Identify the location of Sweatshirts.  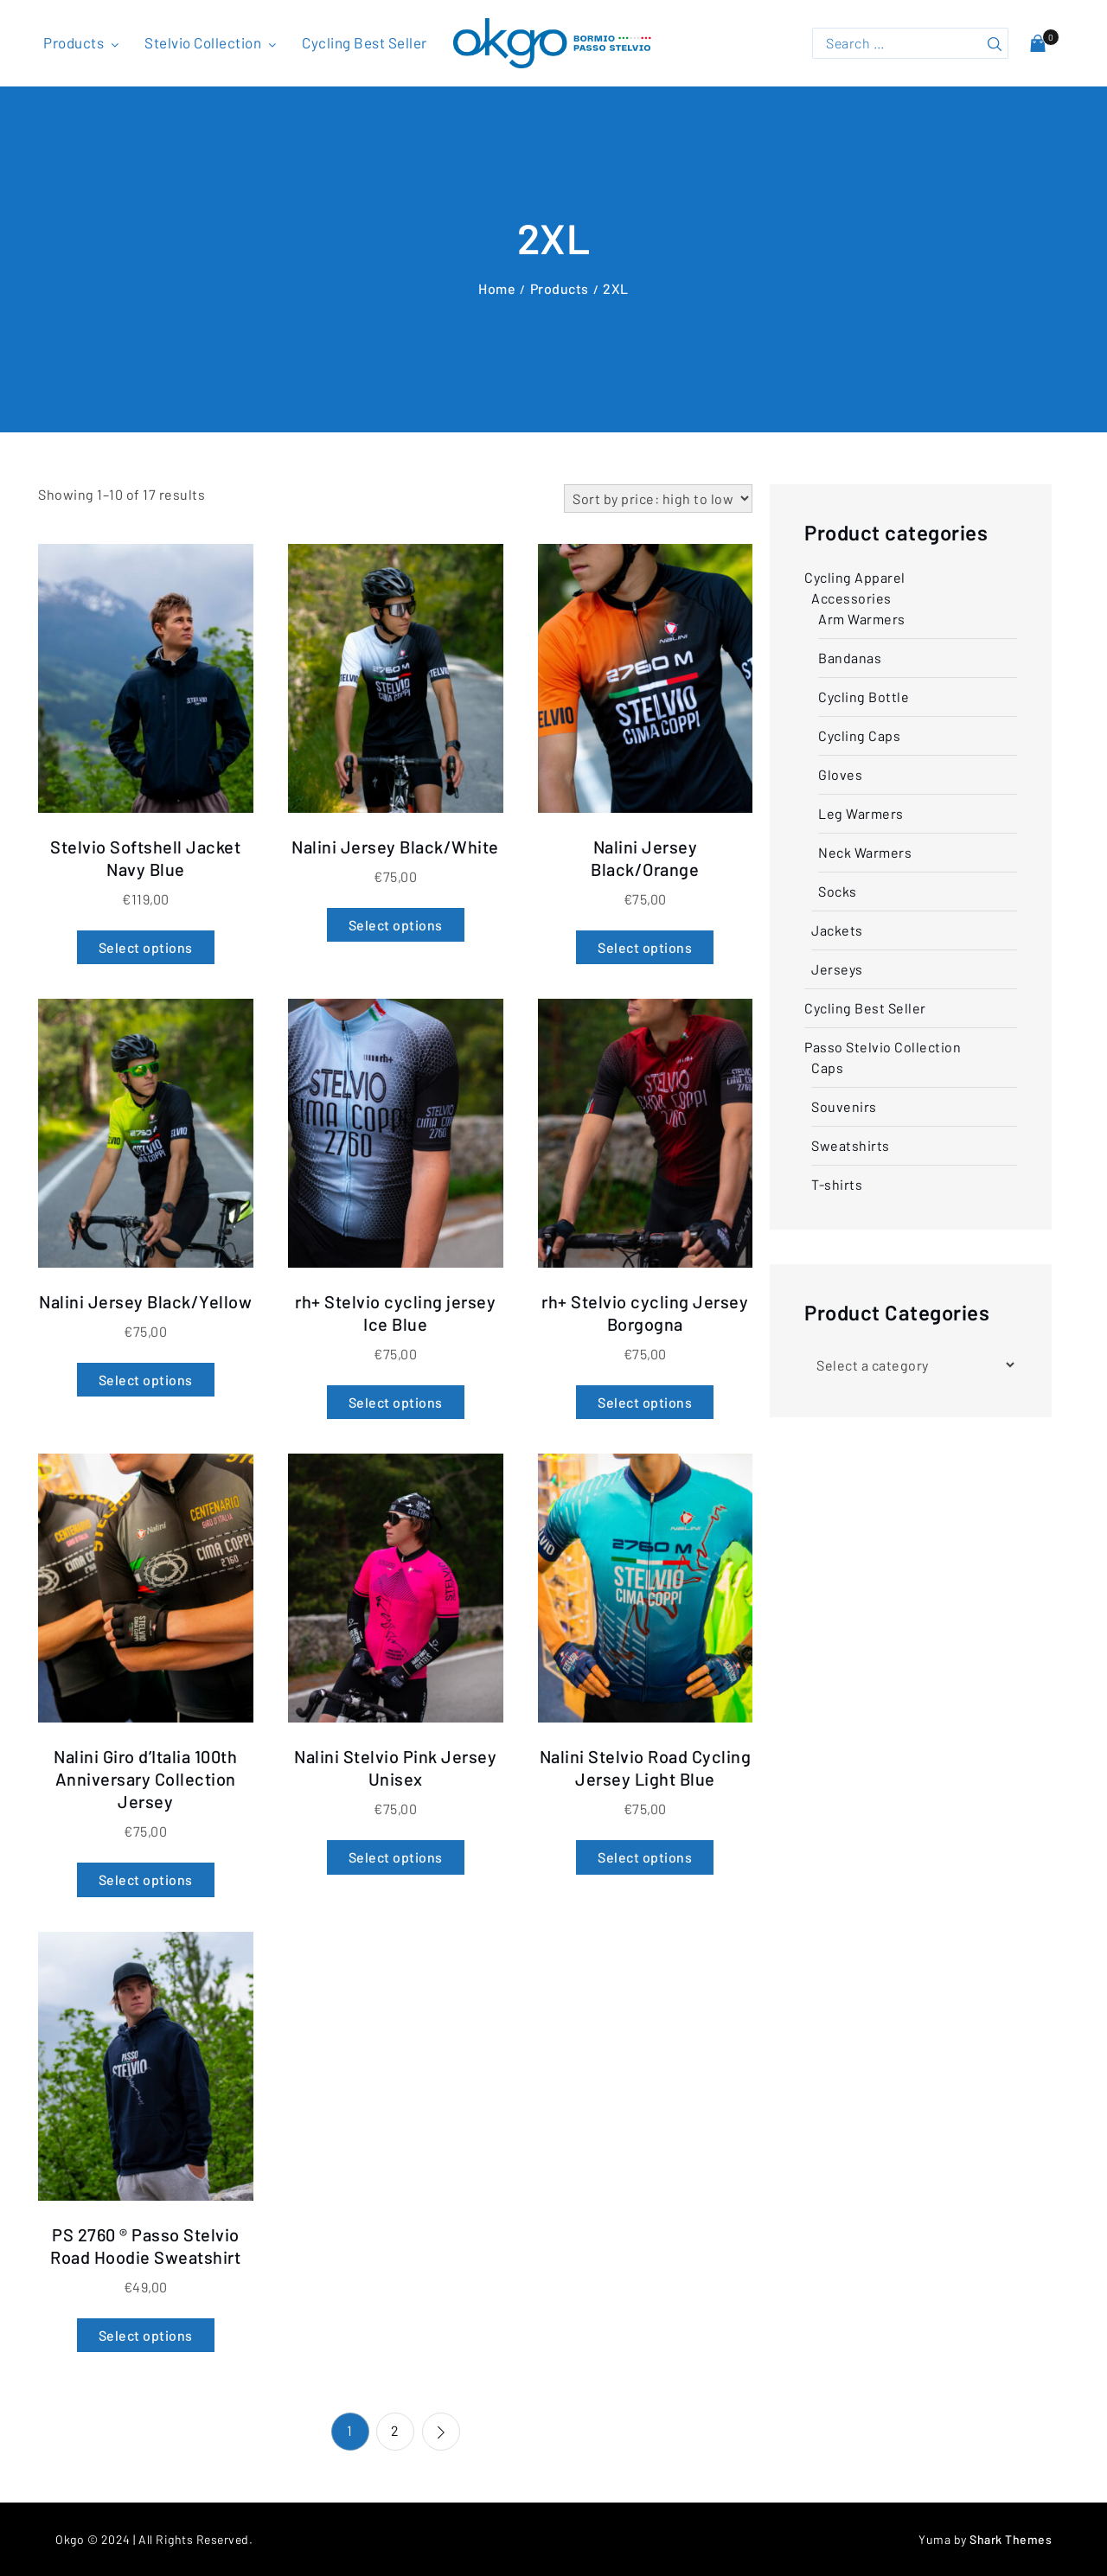
(850, 1145).